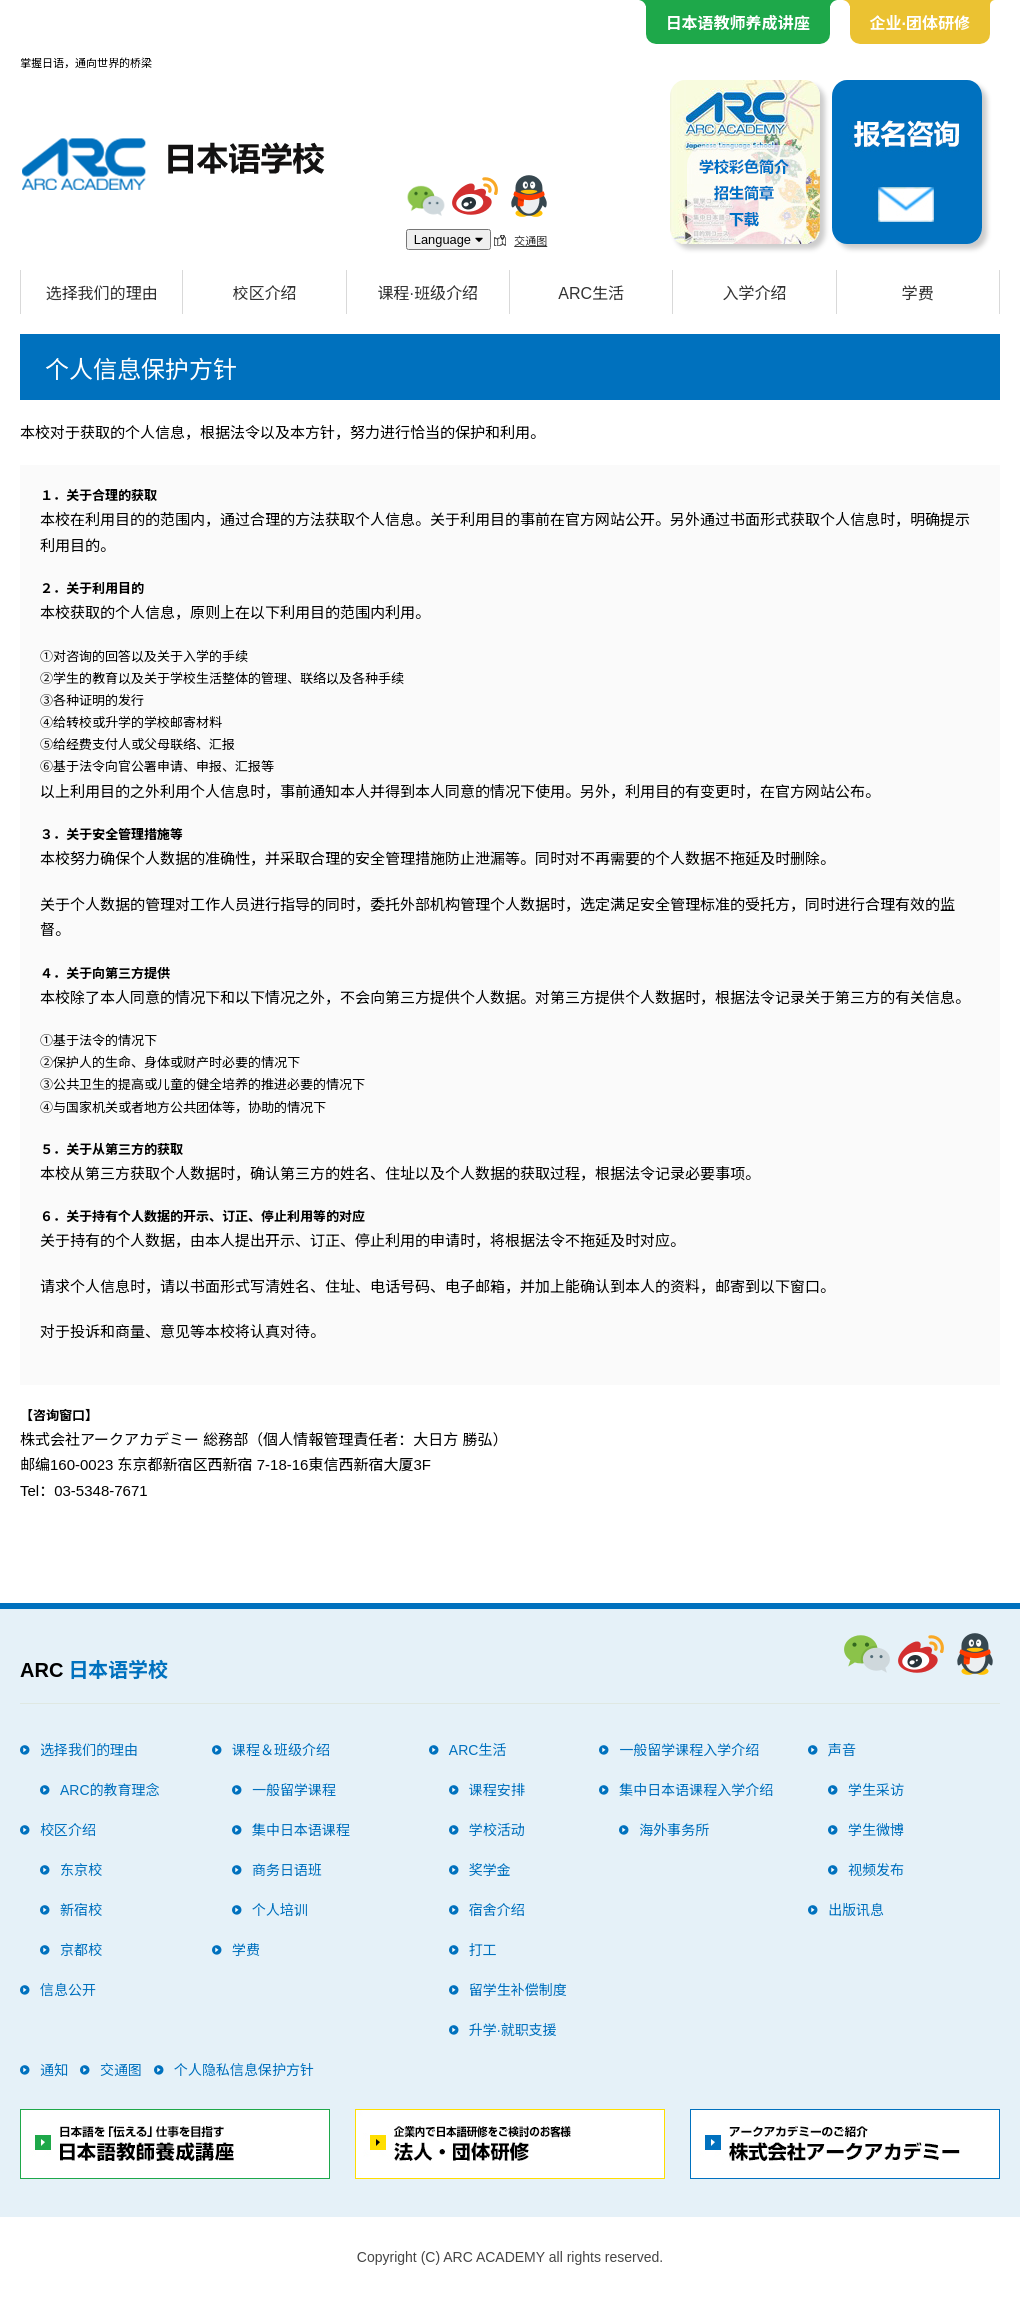 The image size is (1020, 2297). I want to click on 信息公开, so click(68, 1990).